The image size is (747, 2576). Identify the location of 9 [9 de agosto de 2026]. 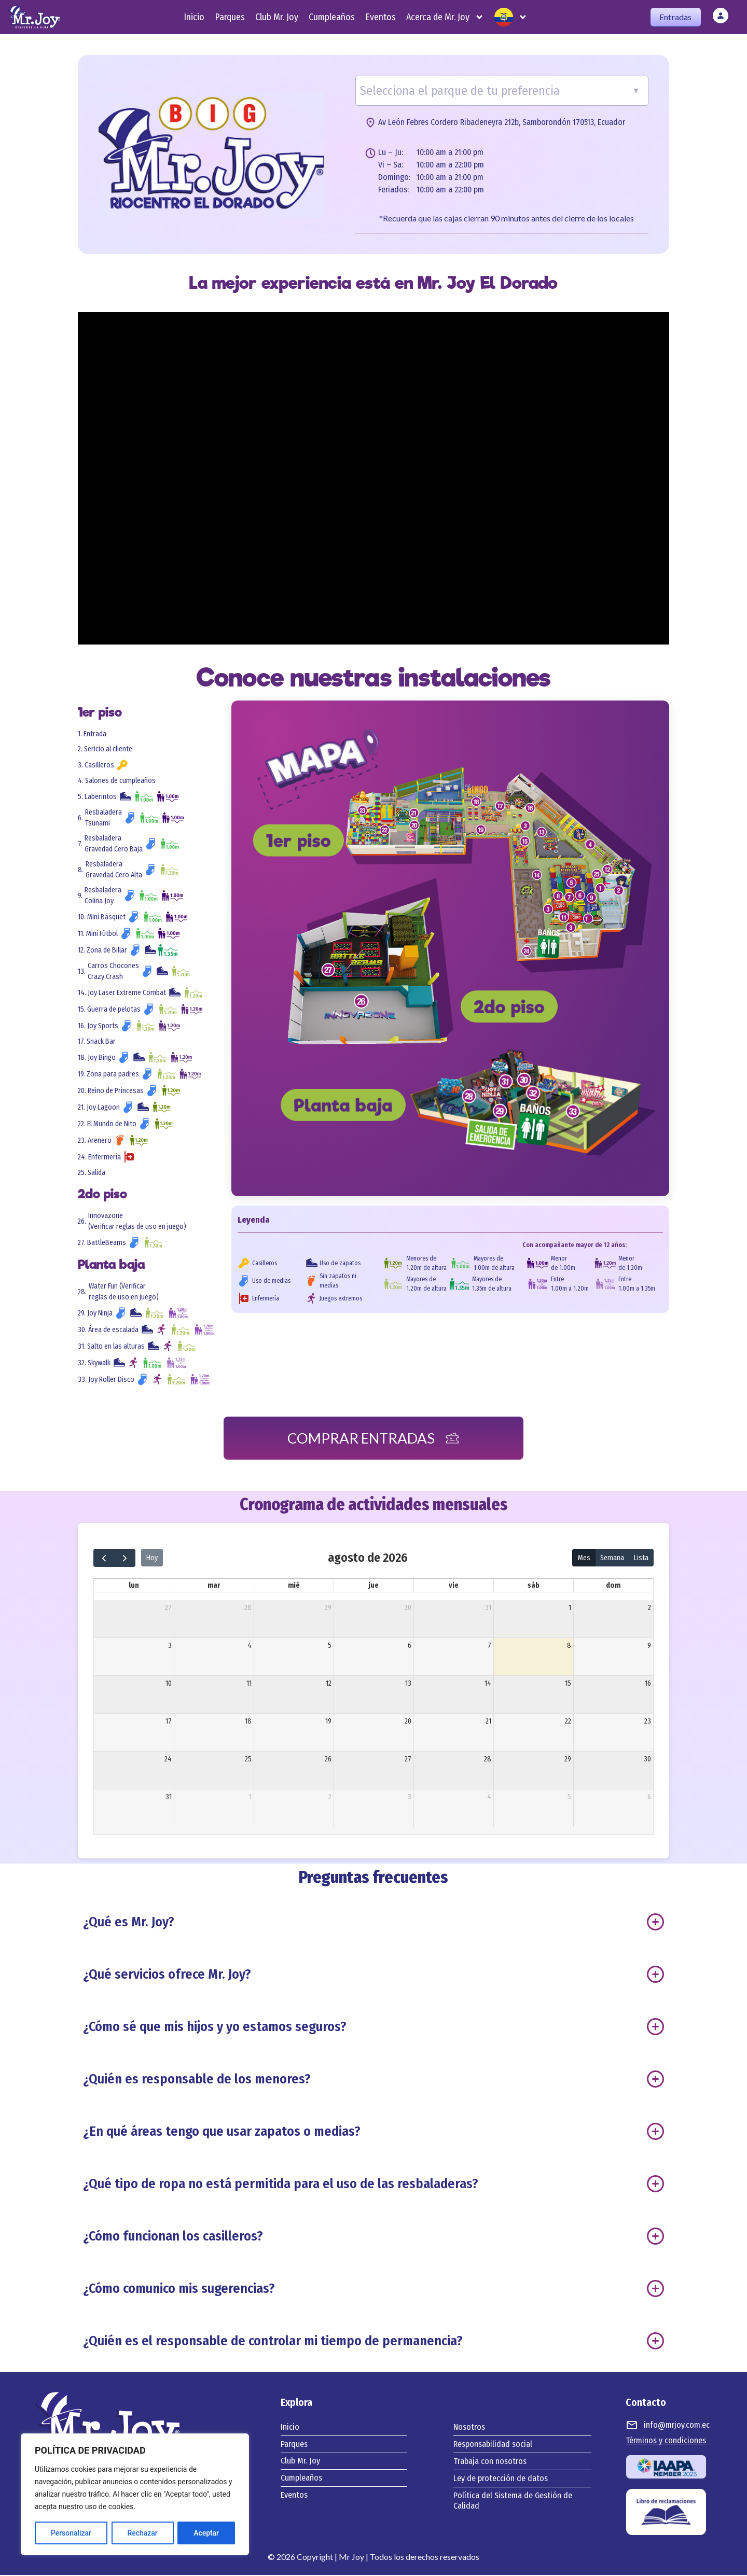
(649, 1646).